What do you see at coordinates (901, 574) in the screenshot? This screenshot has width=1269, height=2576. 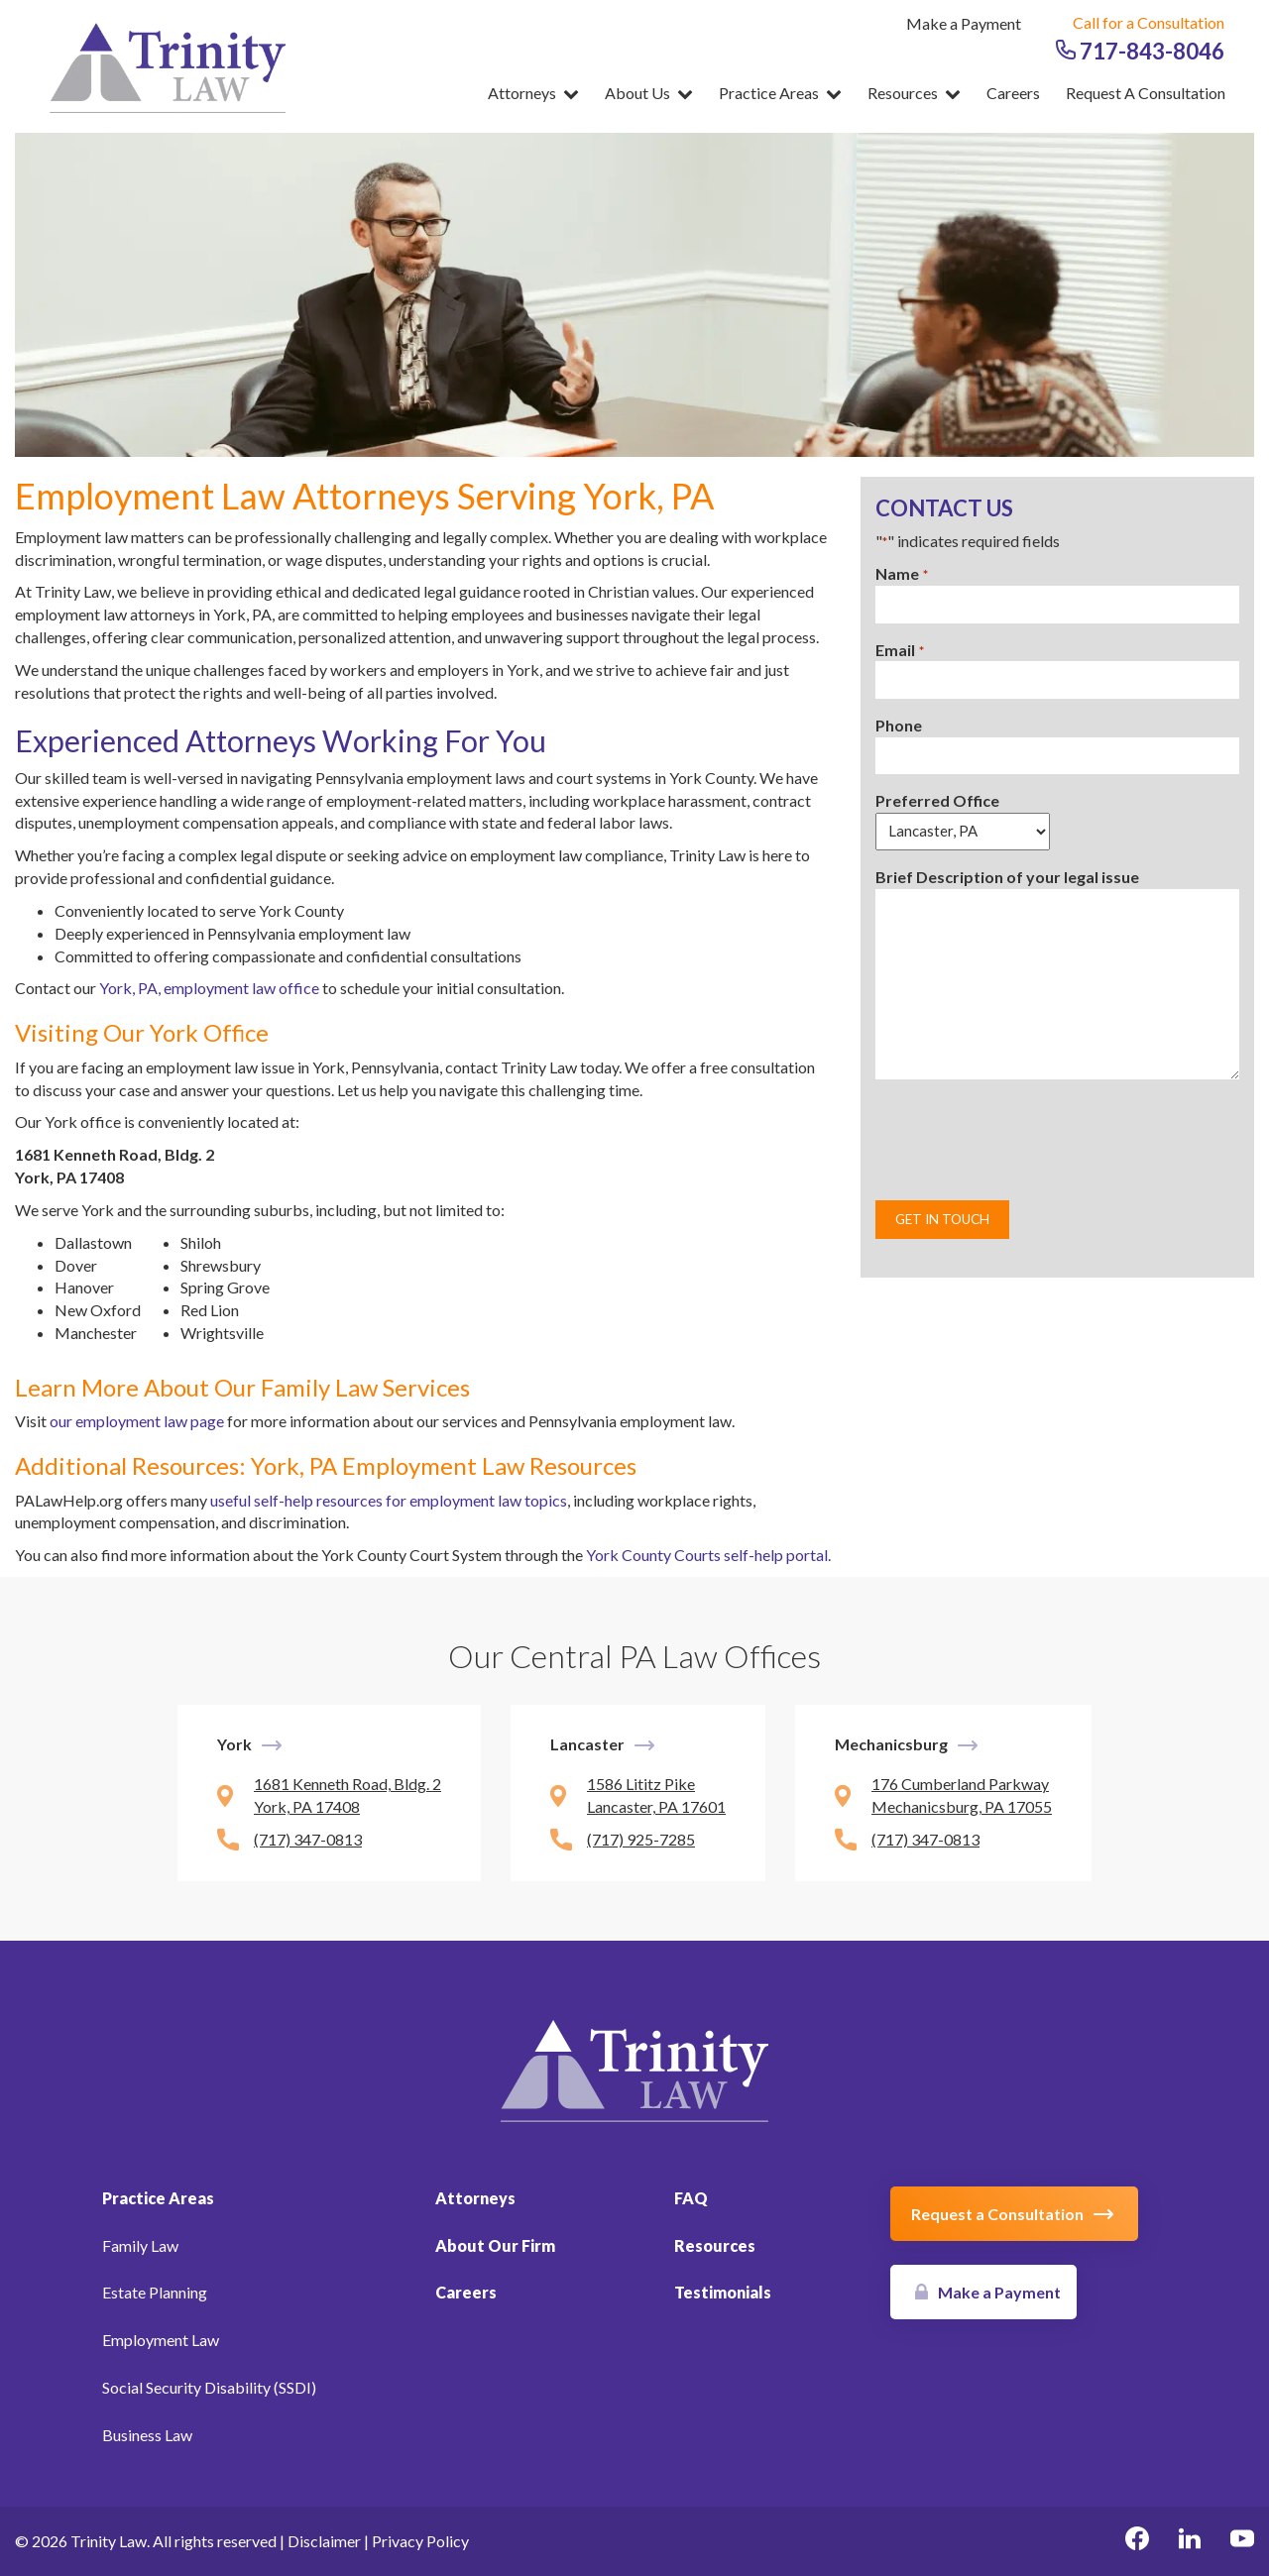 I see `Name` at bounding box center [901, 574].